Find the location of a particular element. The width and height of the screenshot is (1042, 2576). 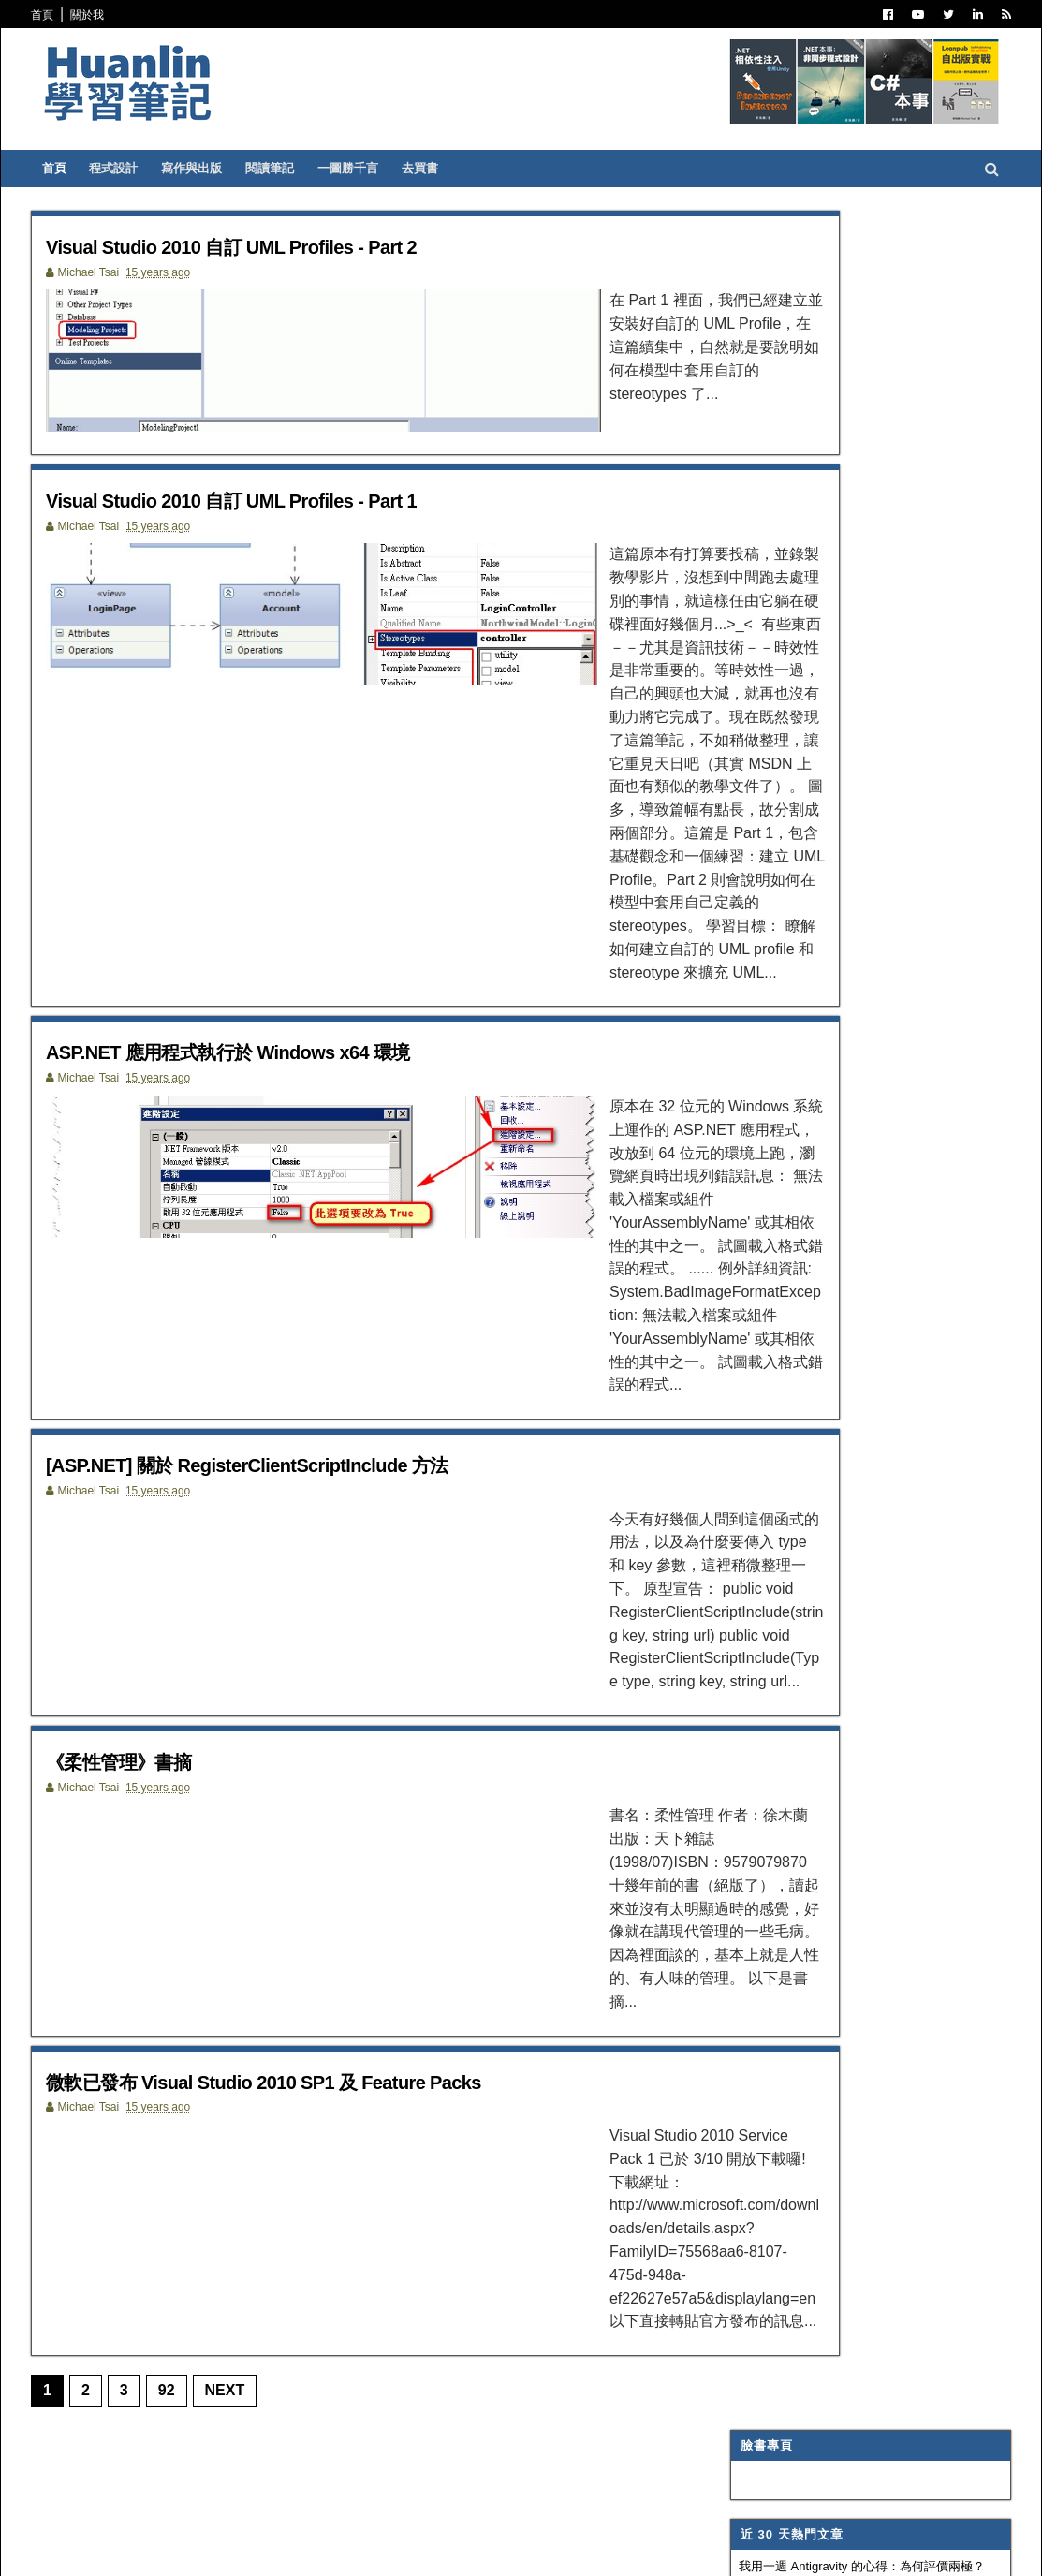

生產力 is located at coordinates (734, 1143).